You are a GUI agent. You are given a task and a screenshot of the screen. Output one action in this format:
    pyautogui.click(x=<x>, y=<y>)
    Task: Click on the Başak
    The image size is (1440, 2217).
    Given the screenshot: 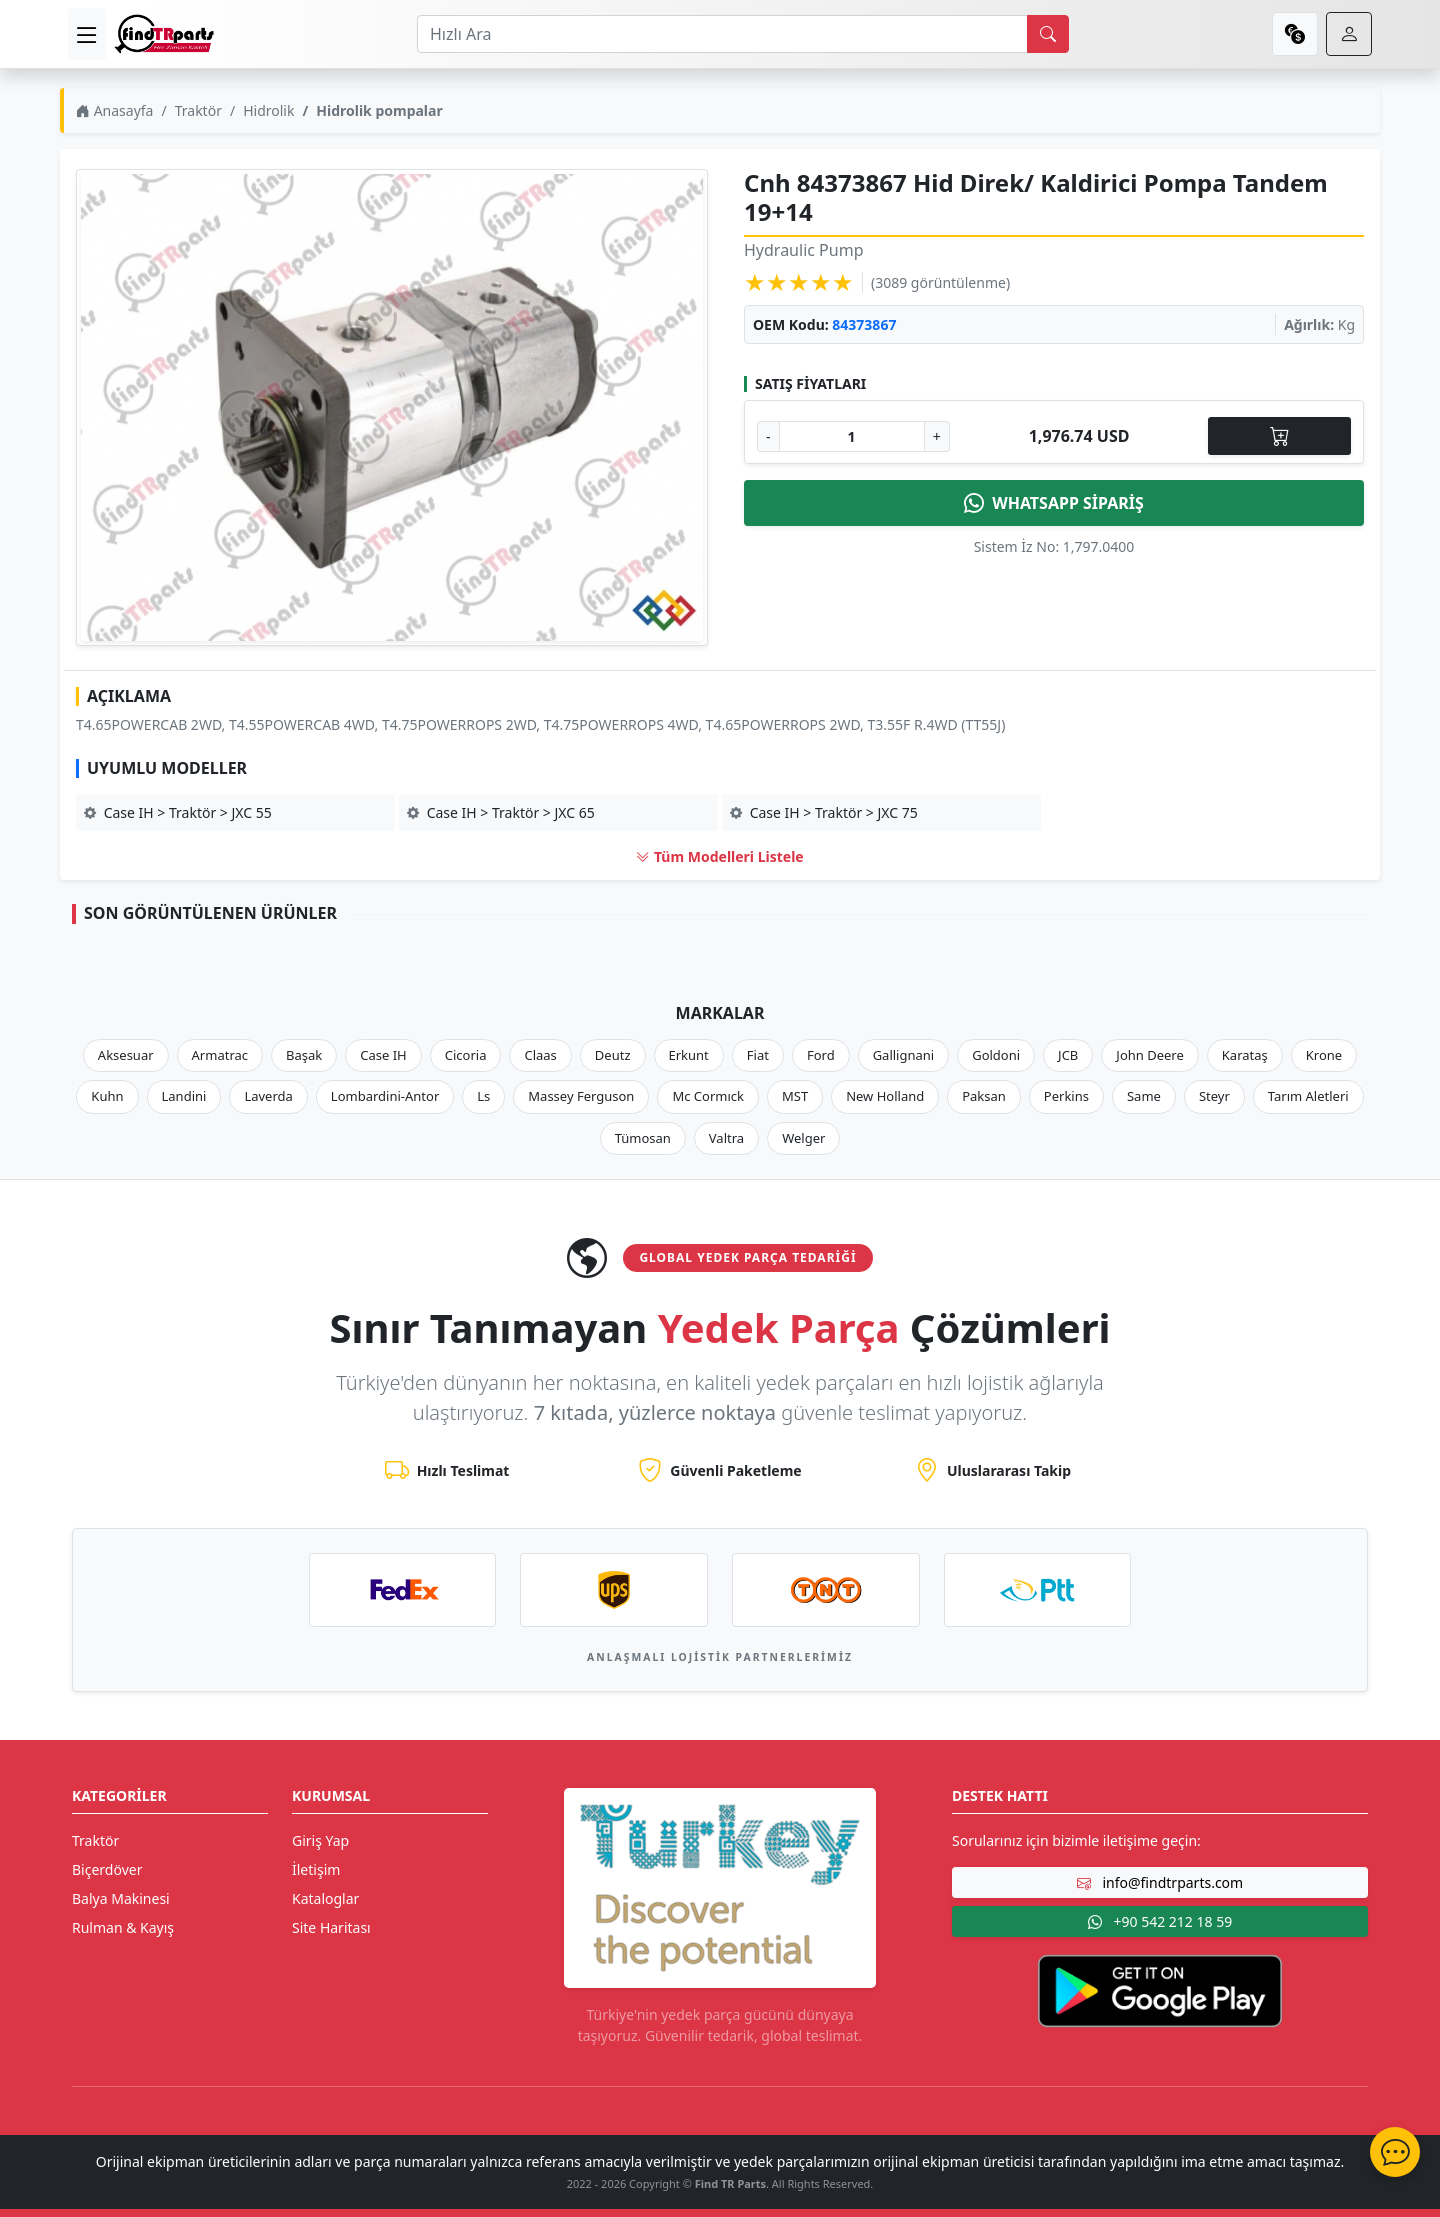 What is the action you would take?
    pyautogui.click(x=304, y=1055)
    